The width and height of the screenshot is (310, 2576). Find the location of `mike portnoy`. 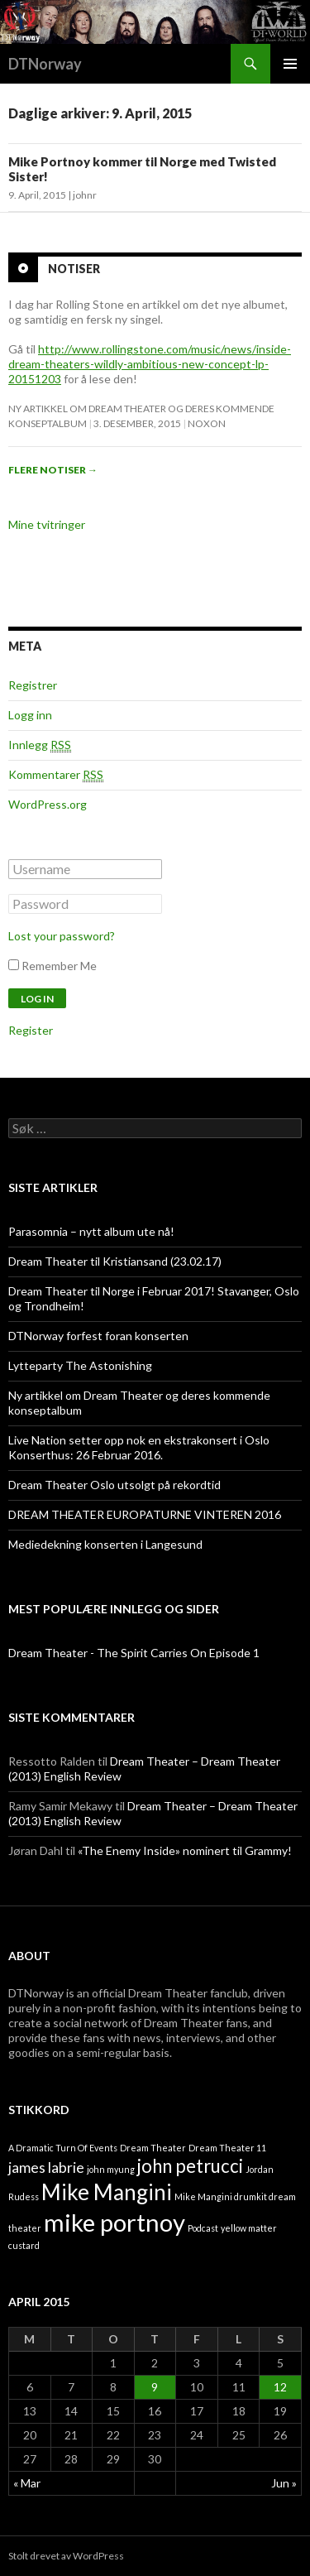

mike portnoy is located at coordinates (114, 2222).